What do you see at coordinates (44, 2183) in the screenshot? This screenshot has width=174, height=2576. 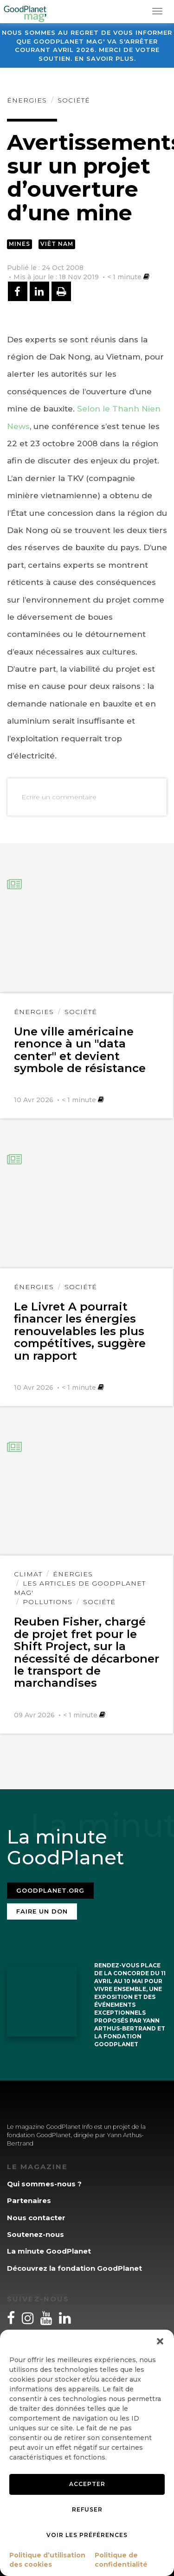 I see `Qui sommes-nous ?` at bounding box center [44, 2183].